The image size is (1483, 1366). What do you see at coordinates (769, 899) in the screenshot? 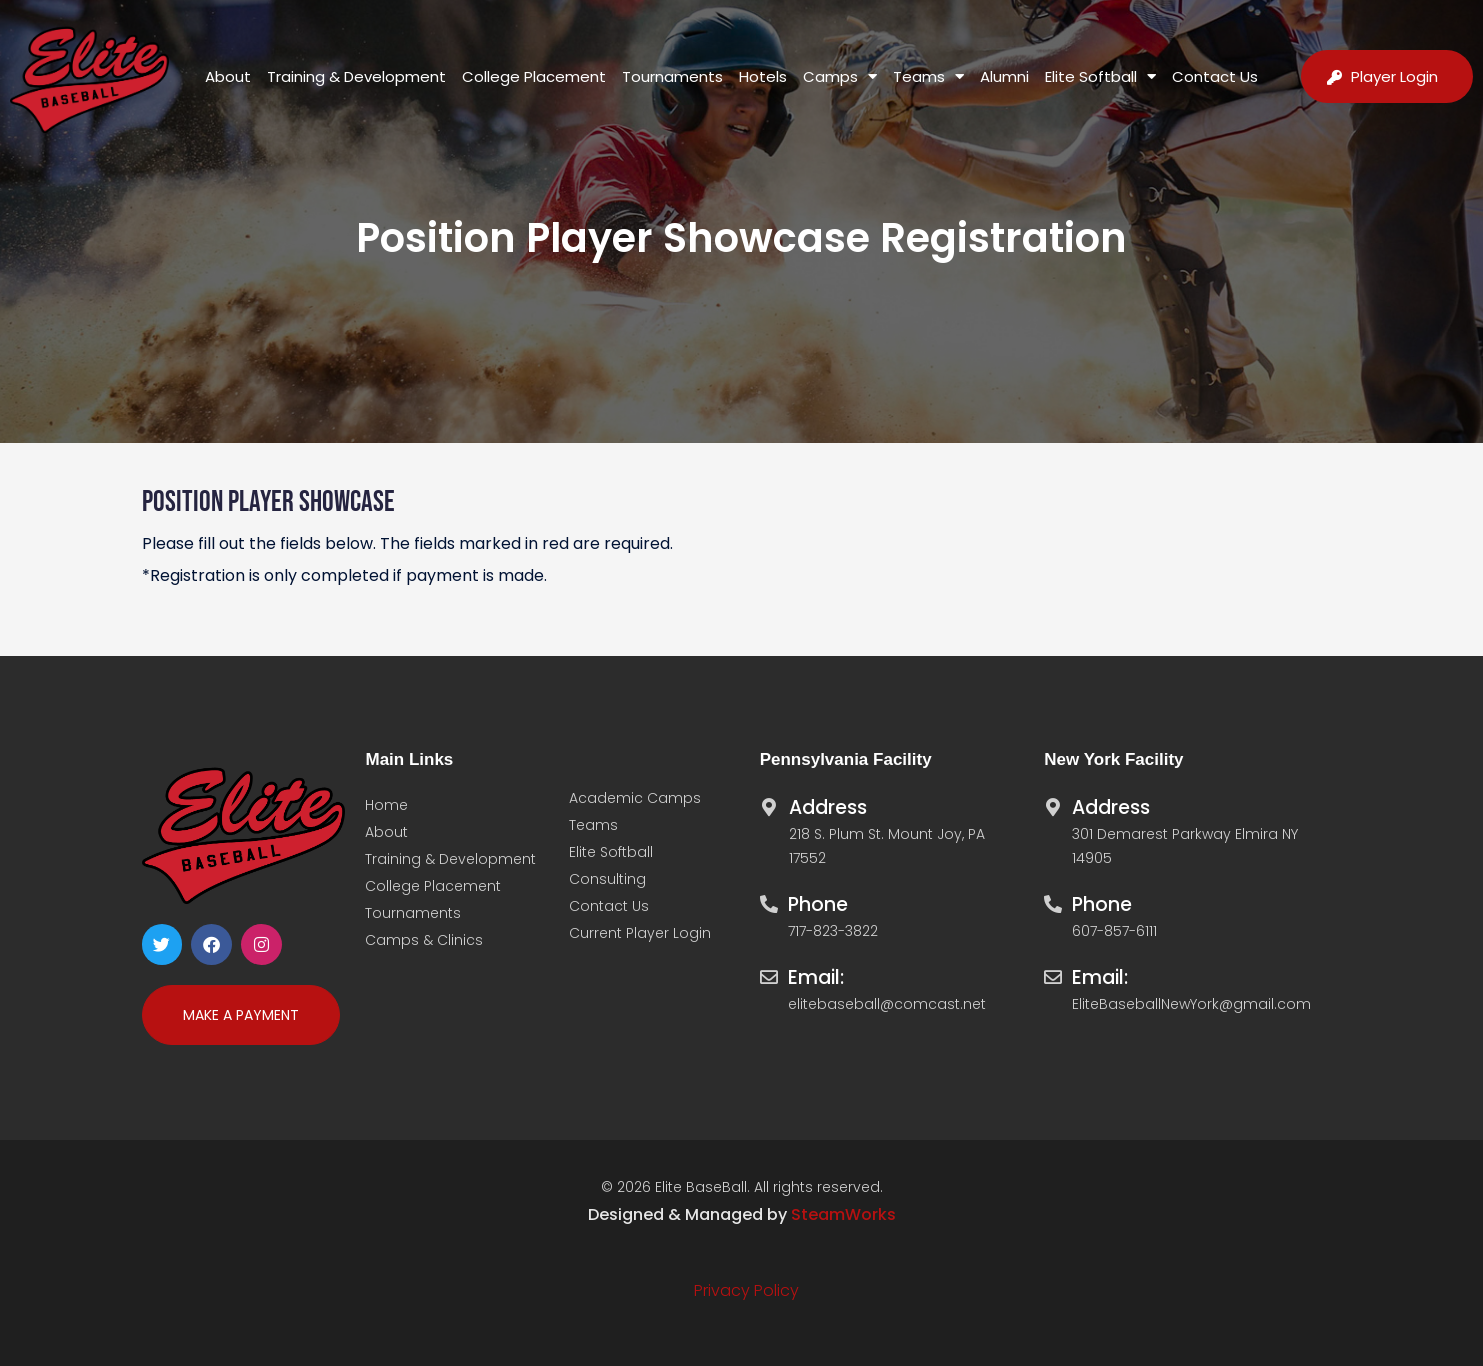
I see `[Phone]` at bounding box center [769, 899].